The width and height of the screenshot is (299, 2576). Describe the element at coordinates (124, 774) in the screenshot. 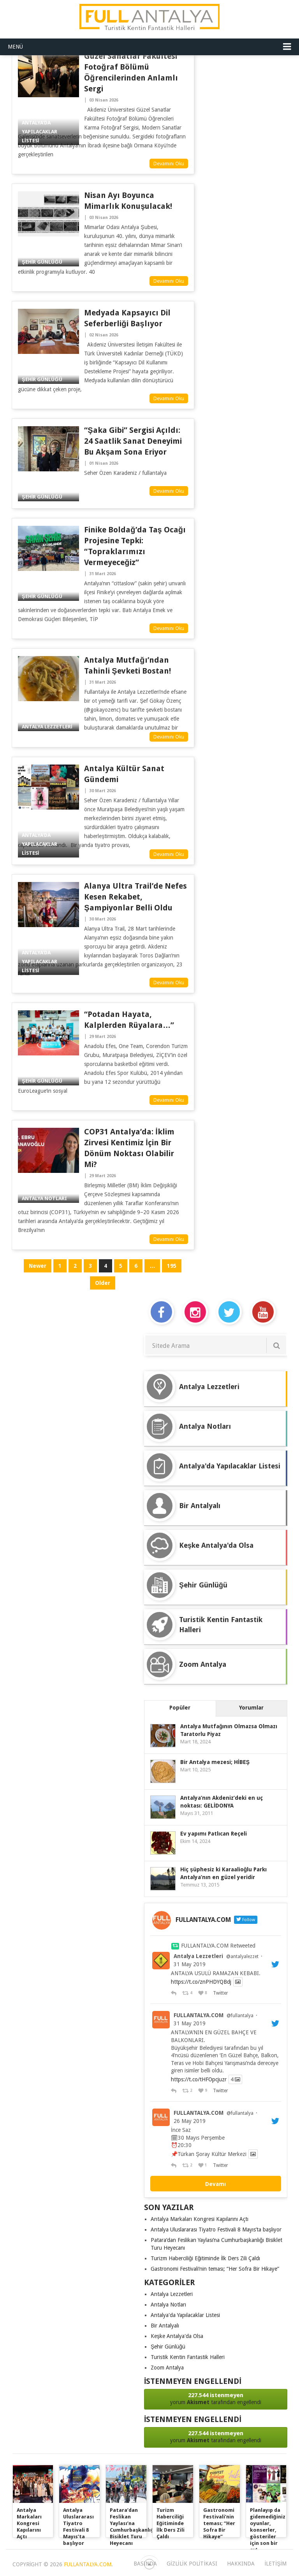

I see `Antalya Kültür Sanat Gündemi` at that location.